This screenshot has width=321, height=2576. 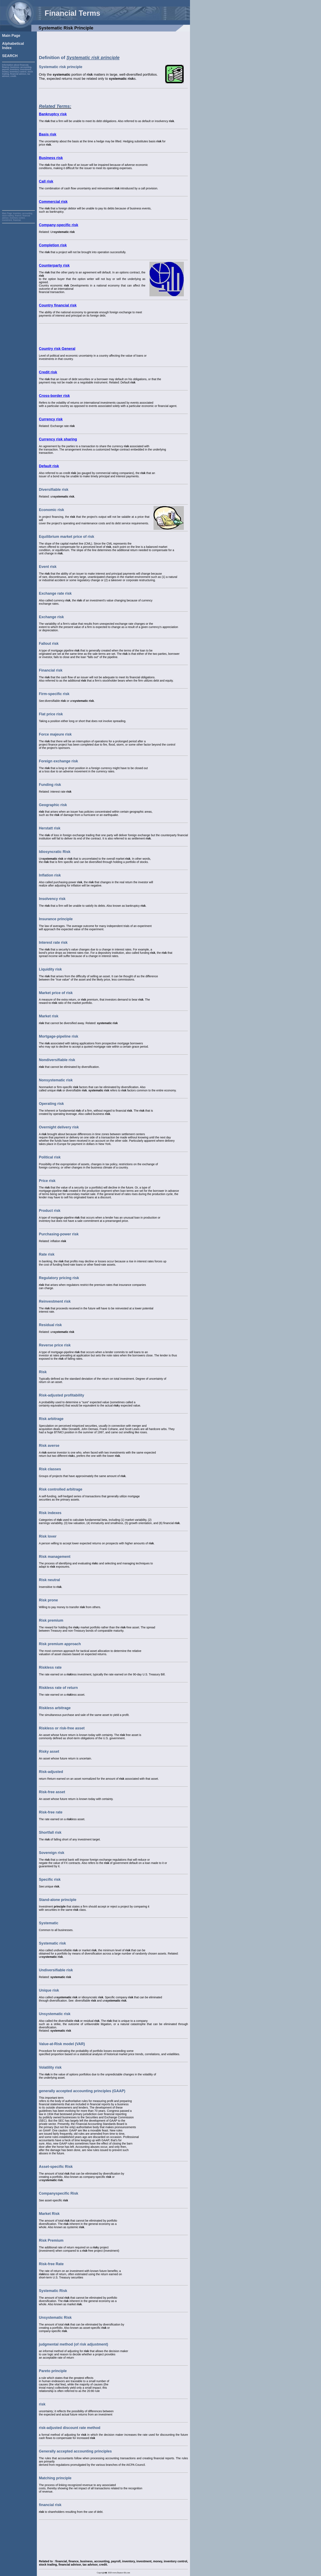 I want to click on SEARCH, so click(x=10, y=56).